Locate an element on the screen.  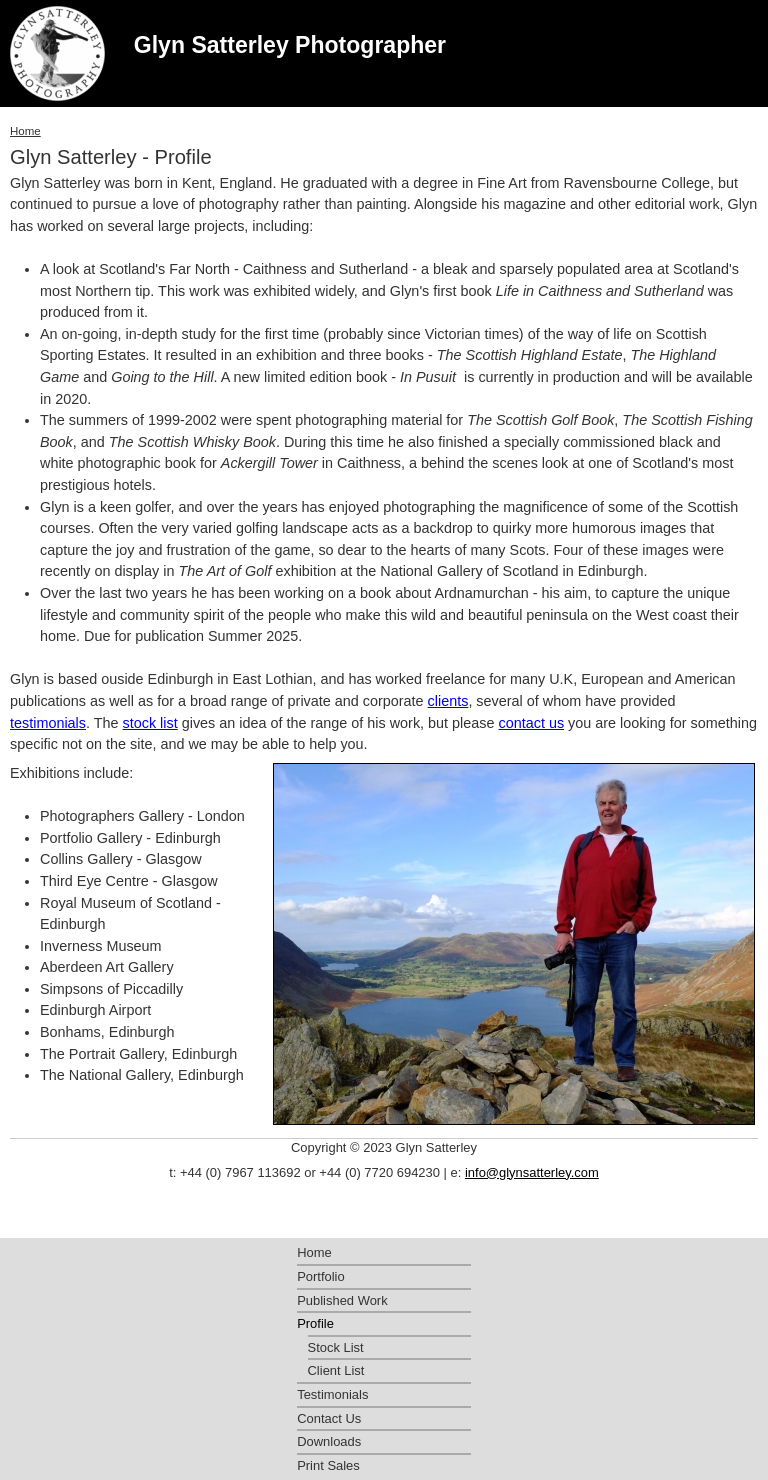
Home is located at coordinates (25, 131).